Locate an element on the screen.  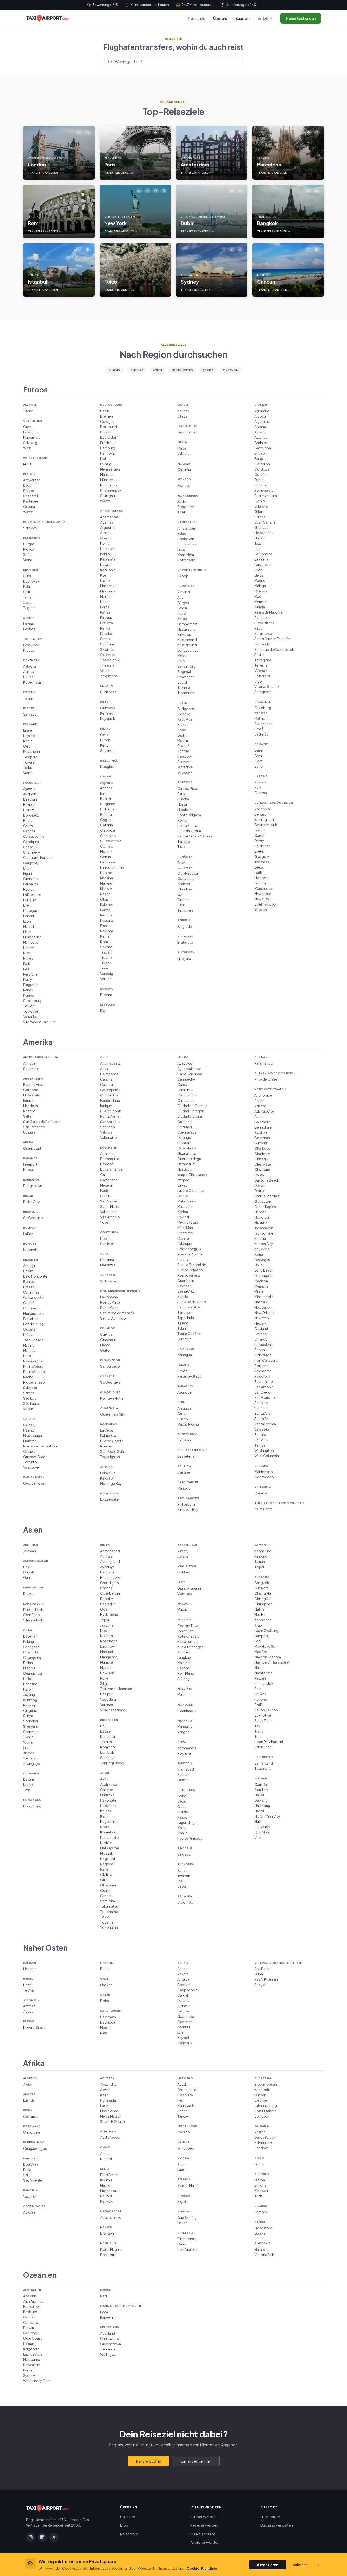
Graz is located at coordinates (27, 427).